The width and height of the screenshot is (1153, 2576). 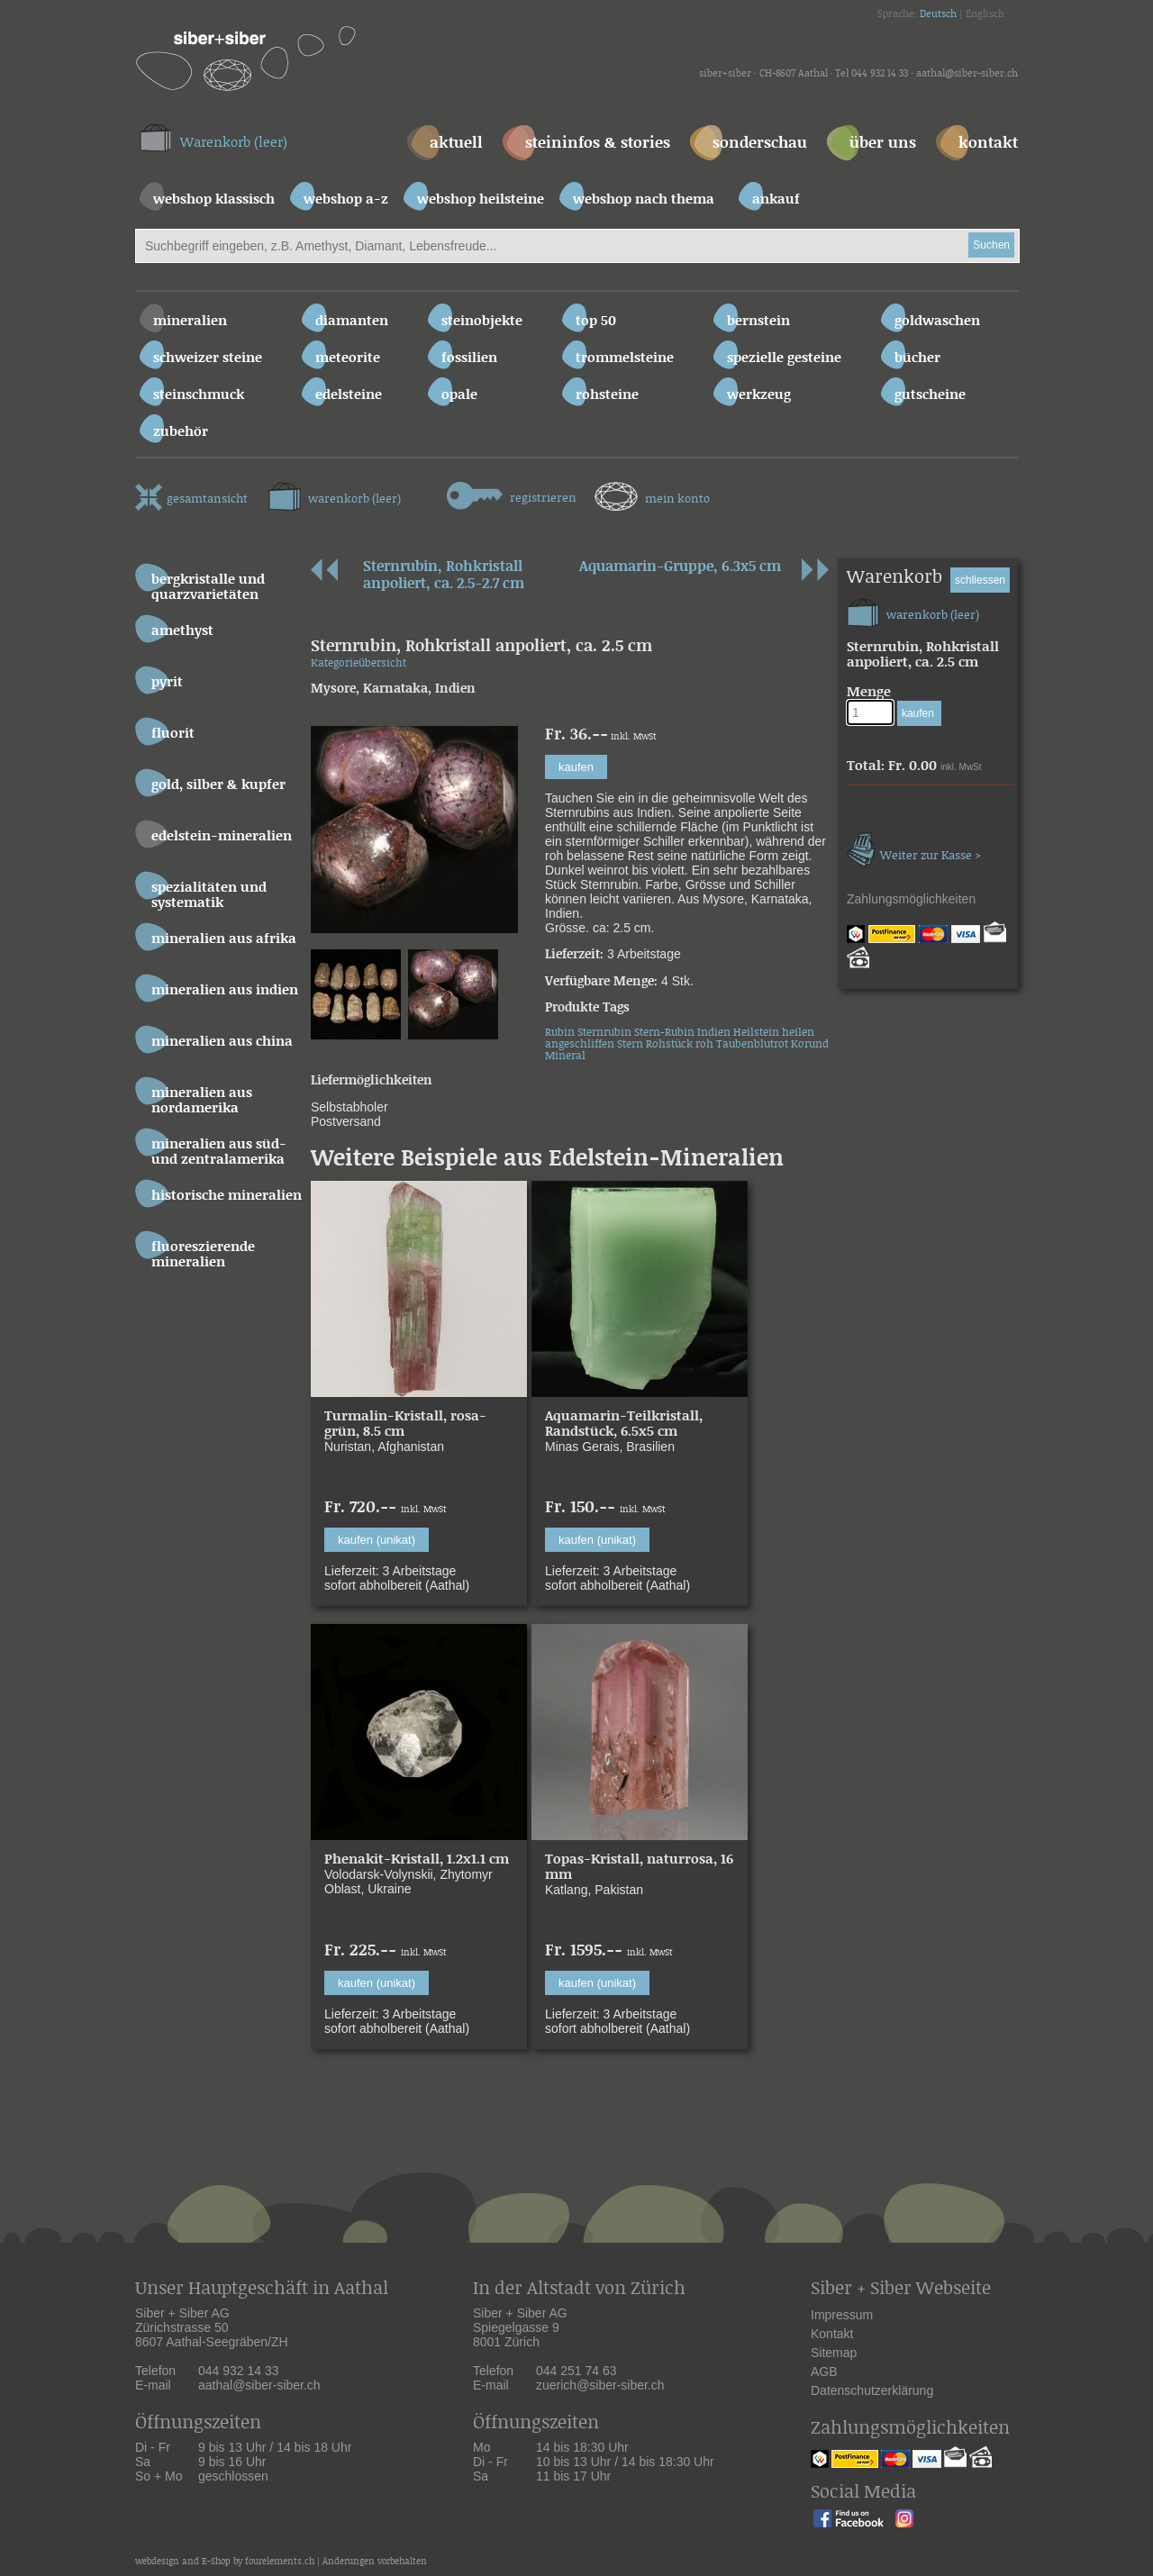 What do you see at coordinates (560, 1033) in the screenshot?
I see `Rubin` at bounding box center [560, 1033].